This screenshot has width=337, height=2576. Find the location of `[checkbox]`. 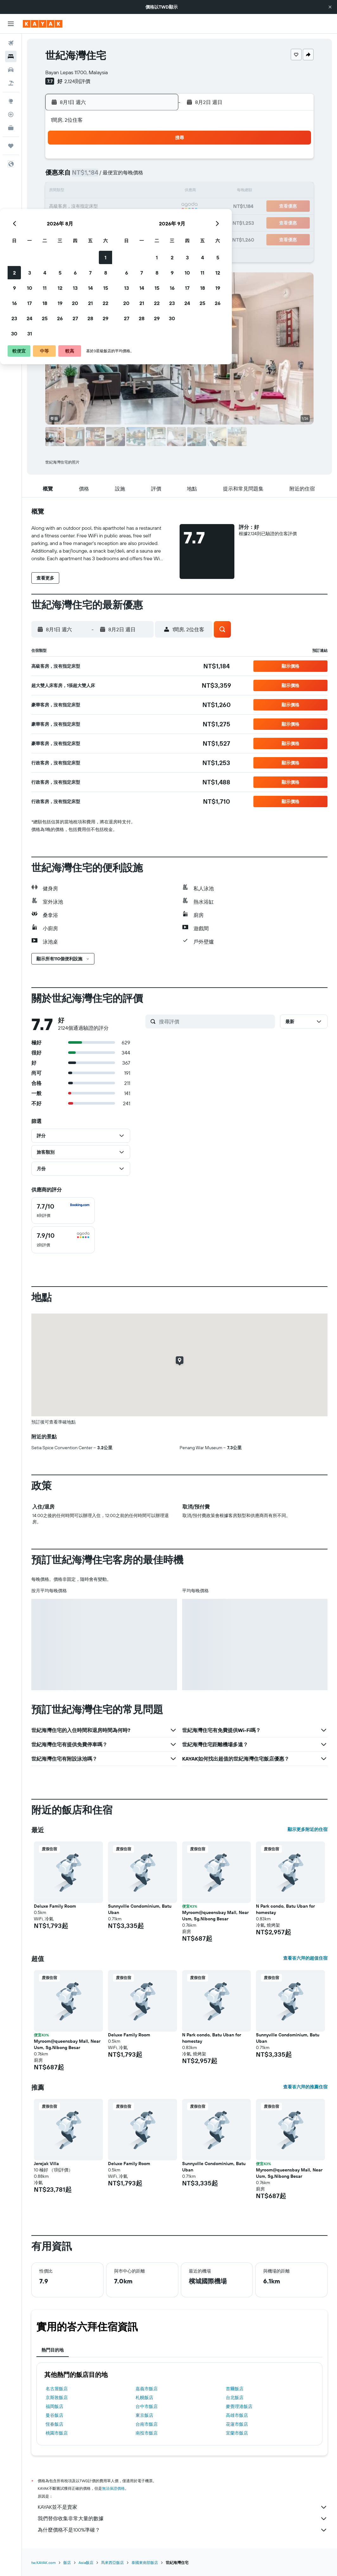

[checkbox] is located at coordinates (63, 1210).